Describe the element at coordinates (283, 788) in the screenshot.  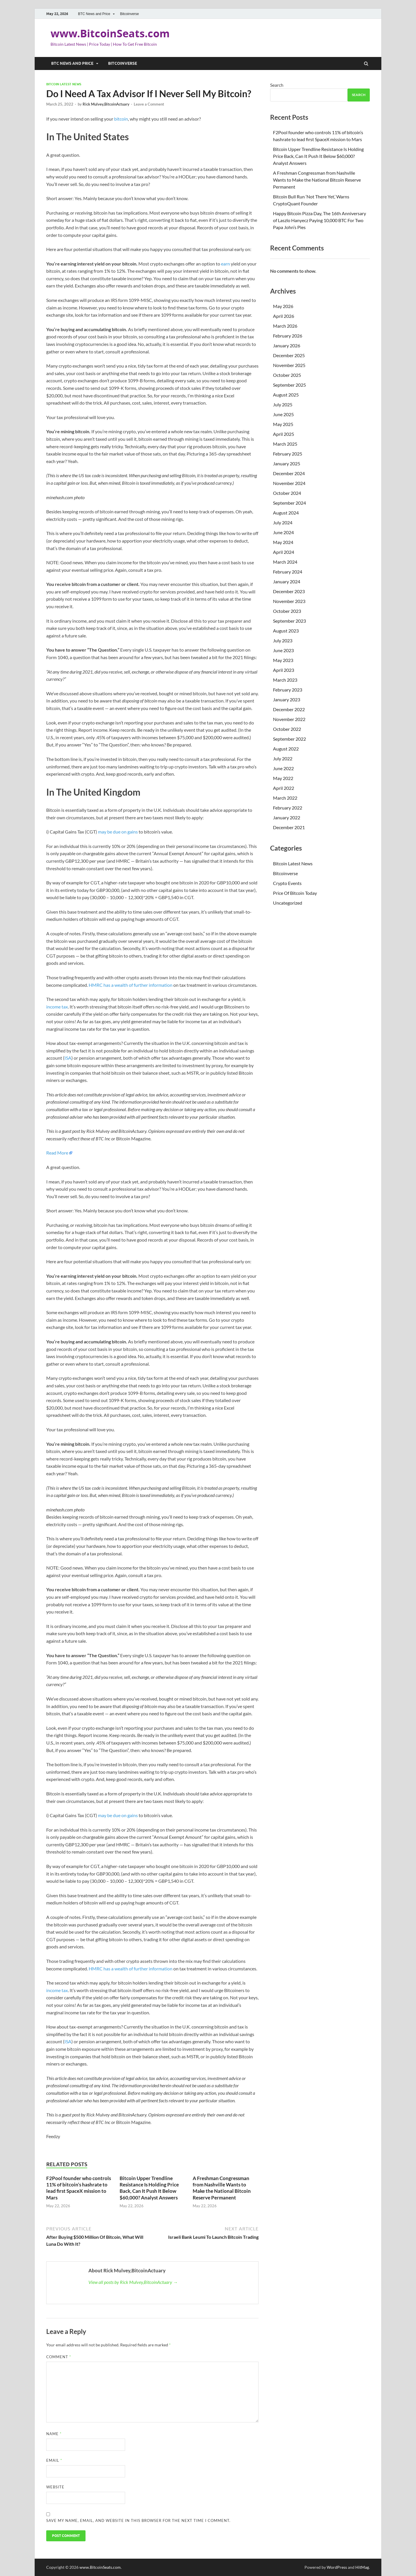
I see `April 2022` at that location.